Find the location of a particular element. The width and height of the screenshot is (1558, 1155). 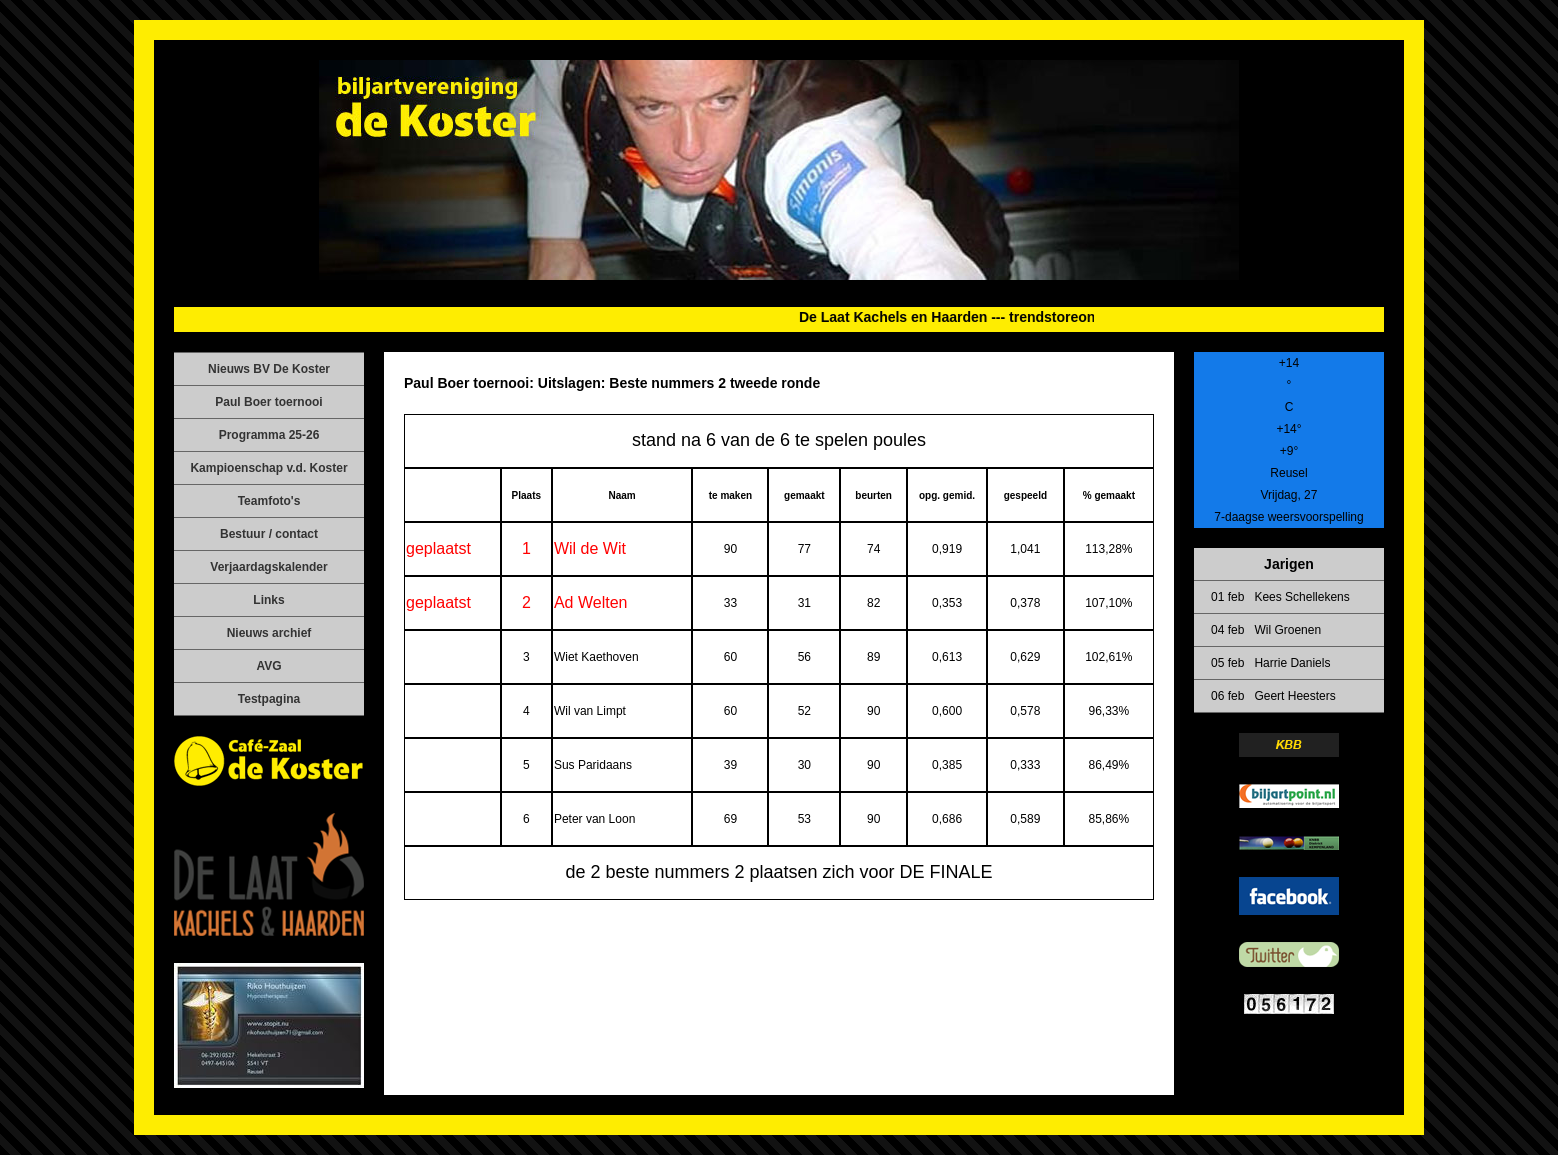

AVG is located at coordinates (268, 666).